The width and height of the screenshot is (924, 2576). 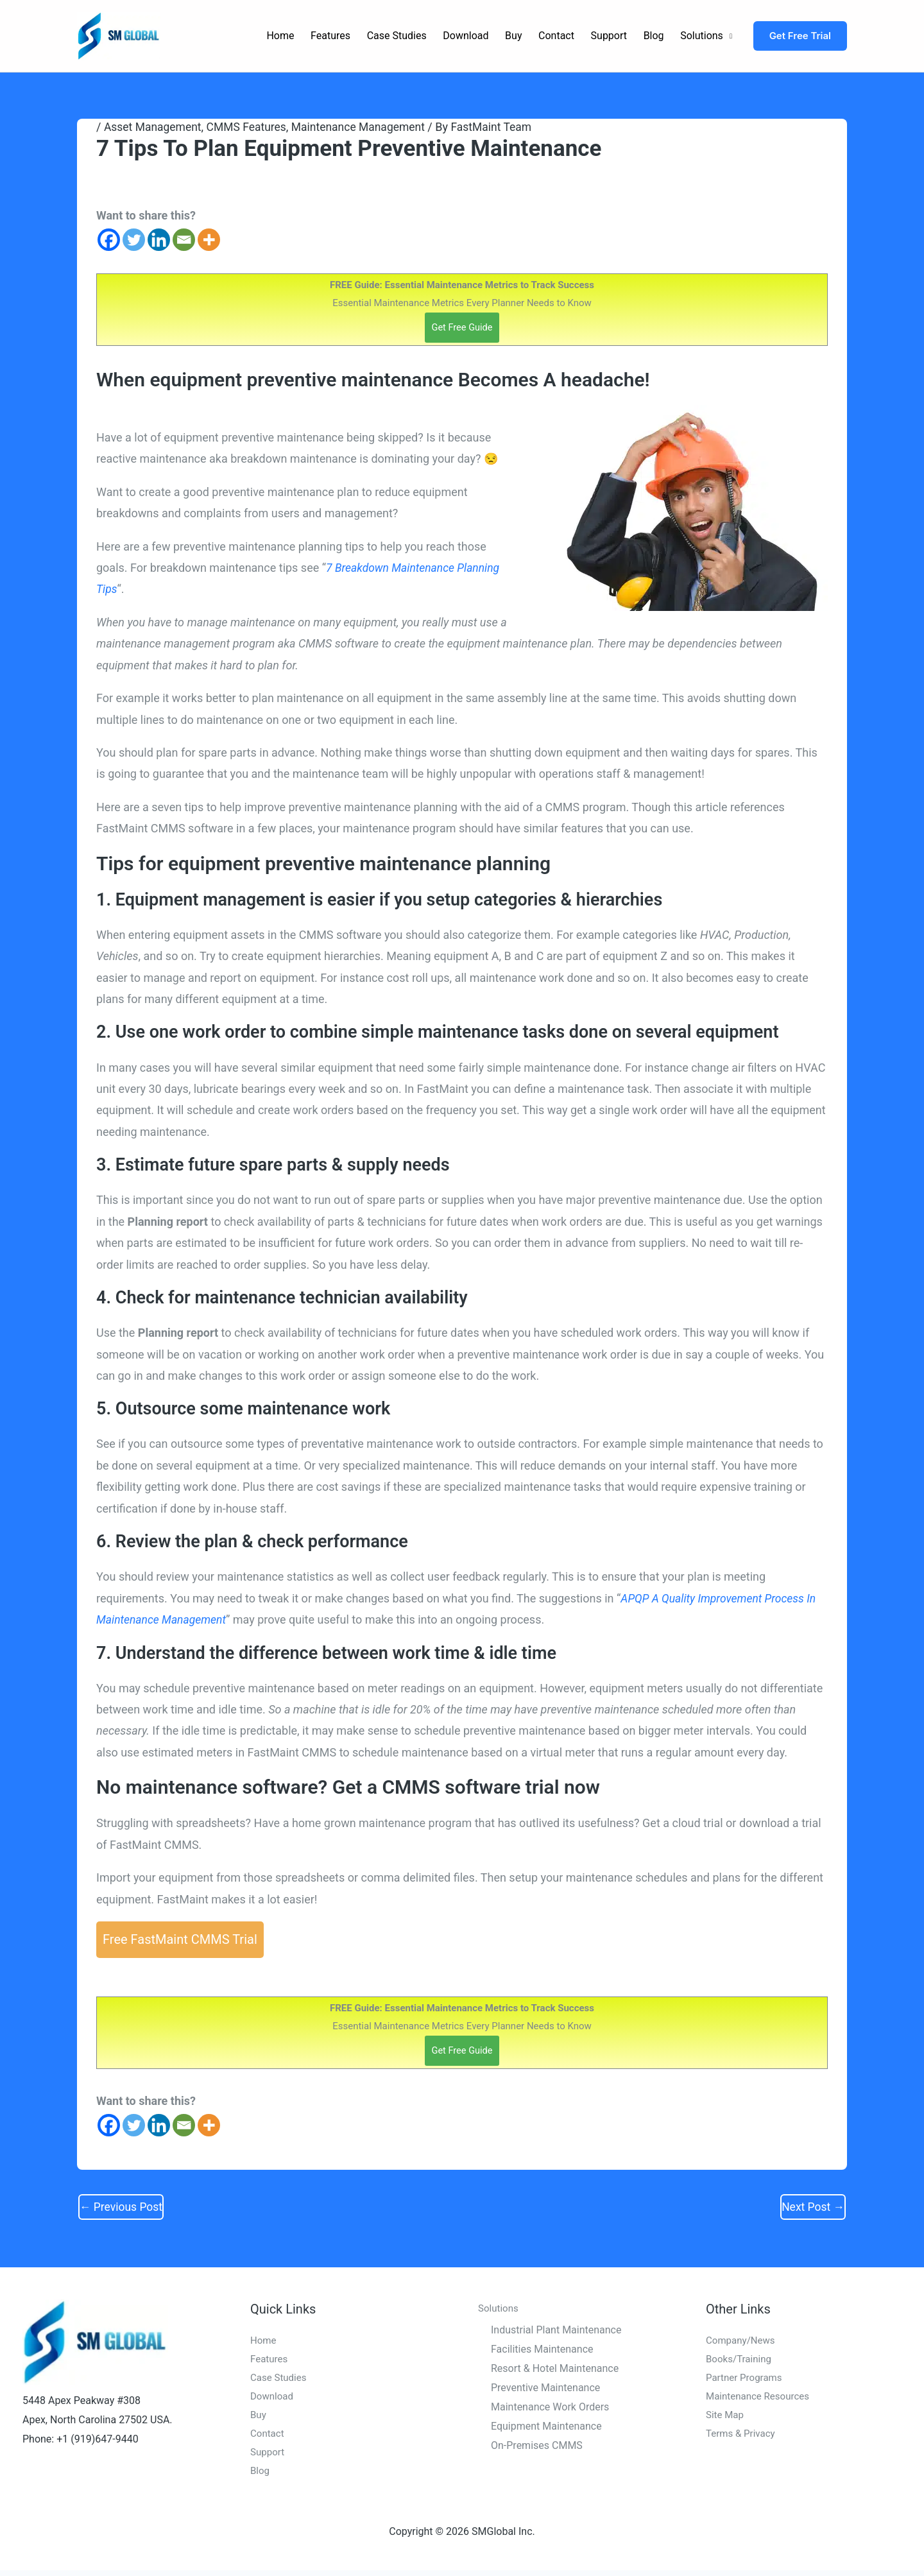 What do you see at coordinates (743, 2438) in the screenshot?
I see `Terms & Privacy` at bounding box center [743, 2438].